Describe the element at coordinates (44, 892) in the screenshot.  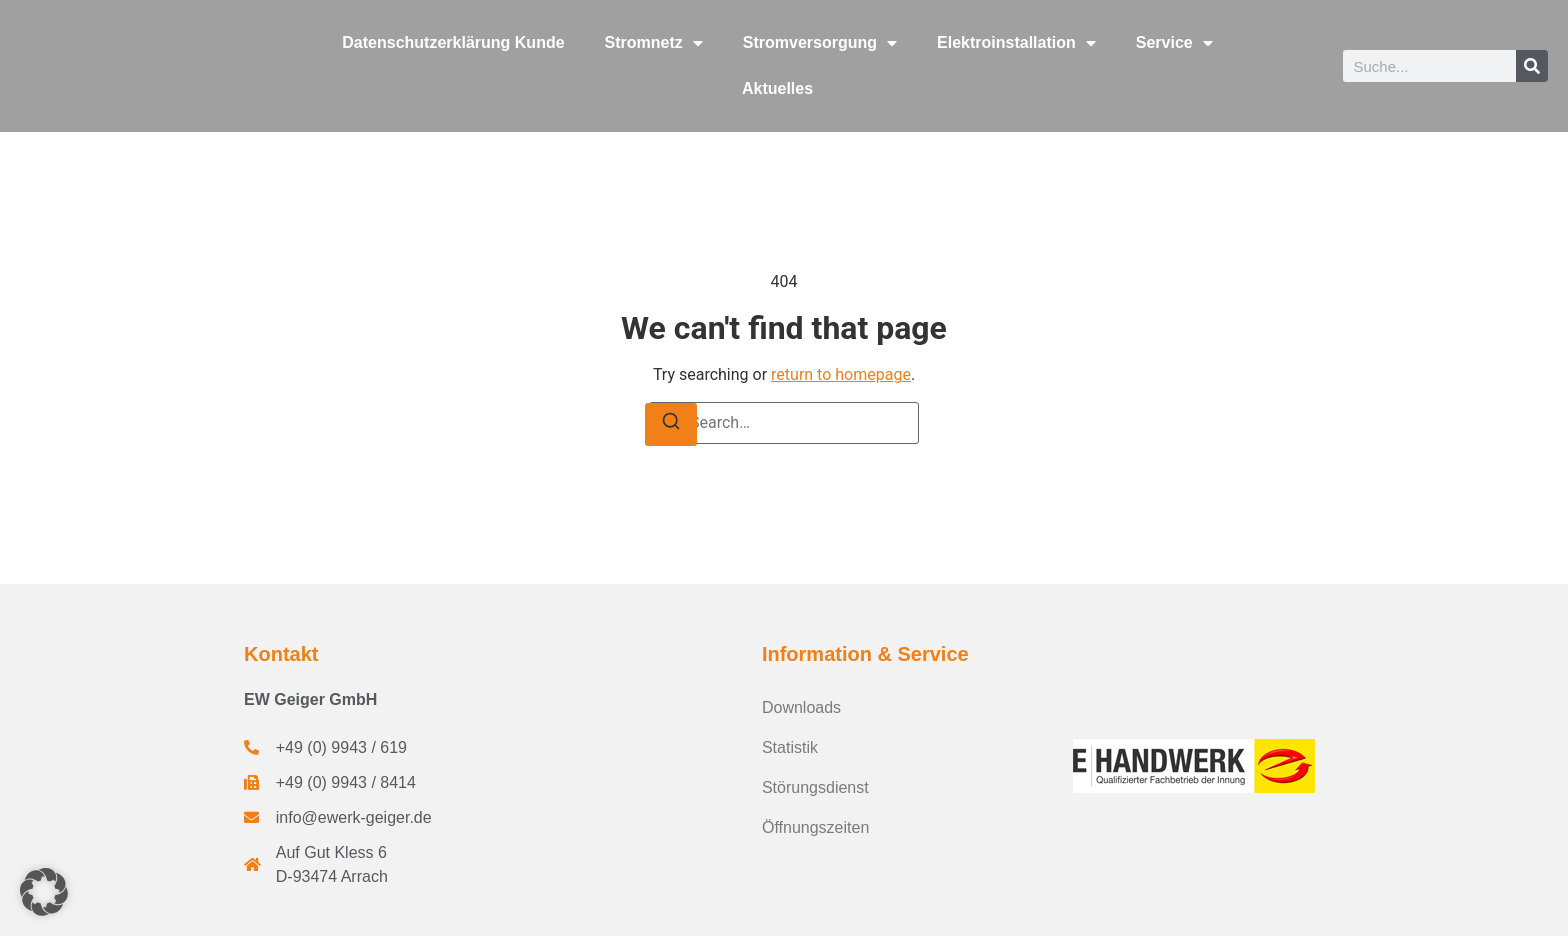
I see `[button]` at that location.